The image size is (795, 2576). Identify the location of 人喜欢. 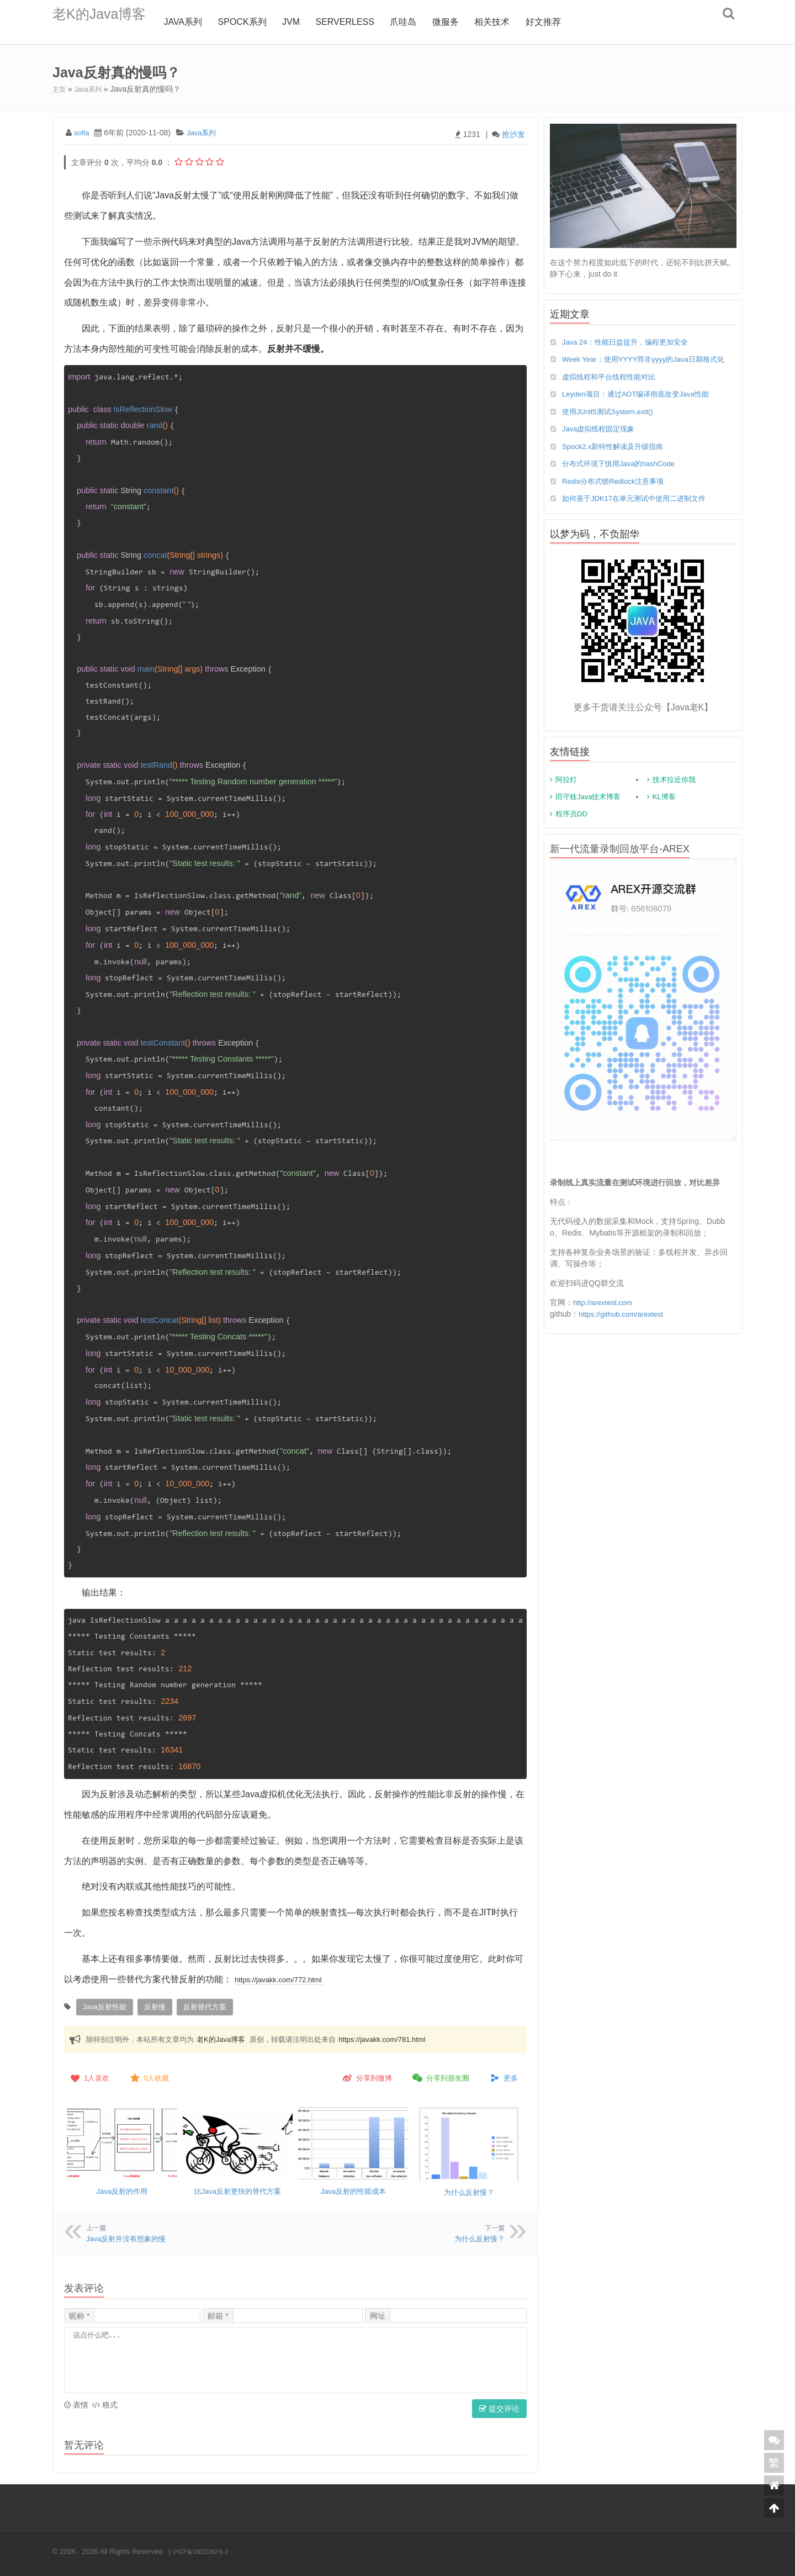
(88, 2075).